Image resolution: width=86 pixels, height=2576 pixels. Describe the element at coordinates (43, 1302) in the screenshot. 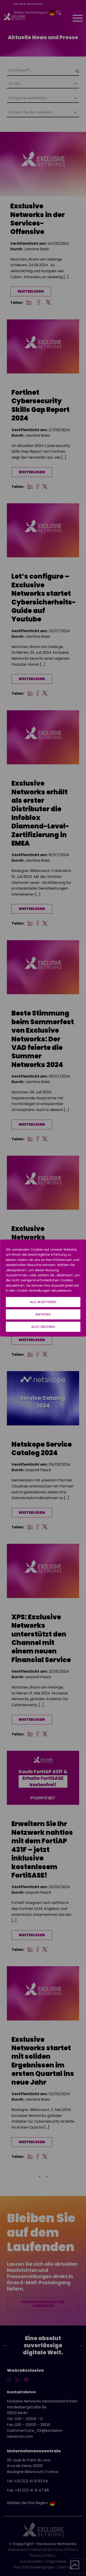

I see `Alle akzeptieren` at that location.